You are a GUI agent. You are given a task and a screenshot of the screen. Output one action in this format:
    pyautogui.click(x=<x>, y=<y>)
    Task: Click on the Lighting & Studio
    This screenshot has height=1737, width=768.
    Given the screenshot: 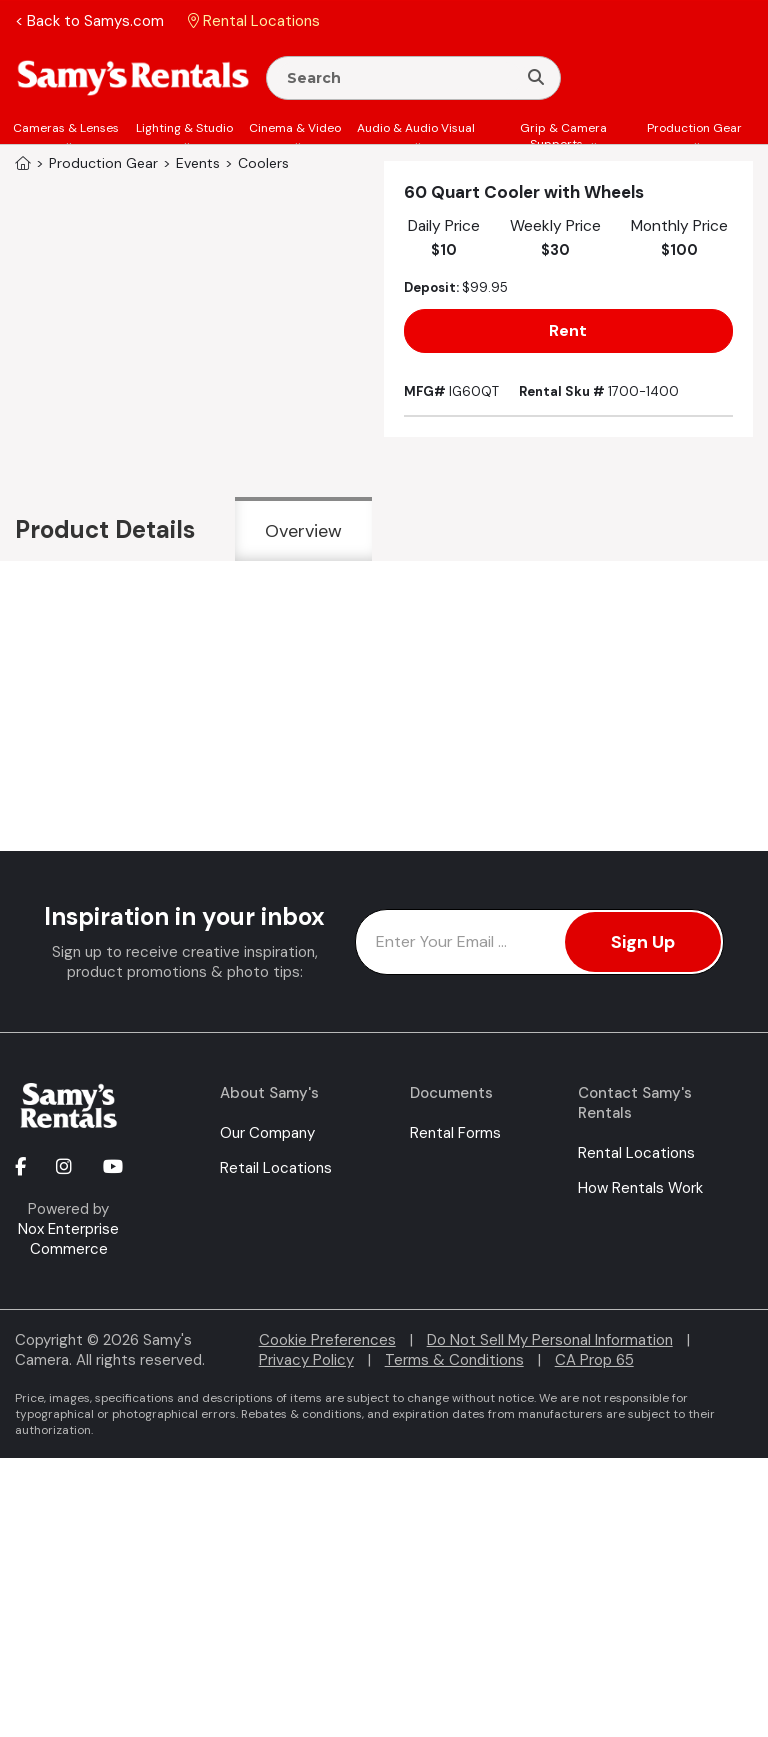 What is the action you would take?
    pyautogui.click(x=184, y=128)
    